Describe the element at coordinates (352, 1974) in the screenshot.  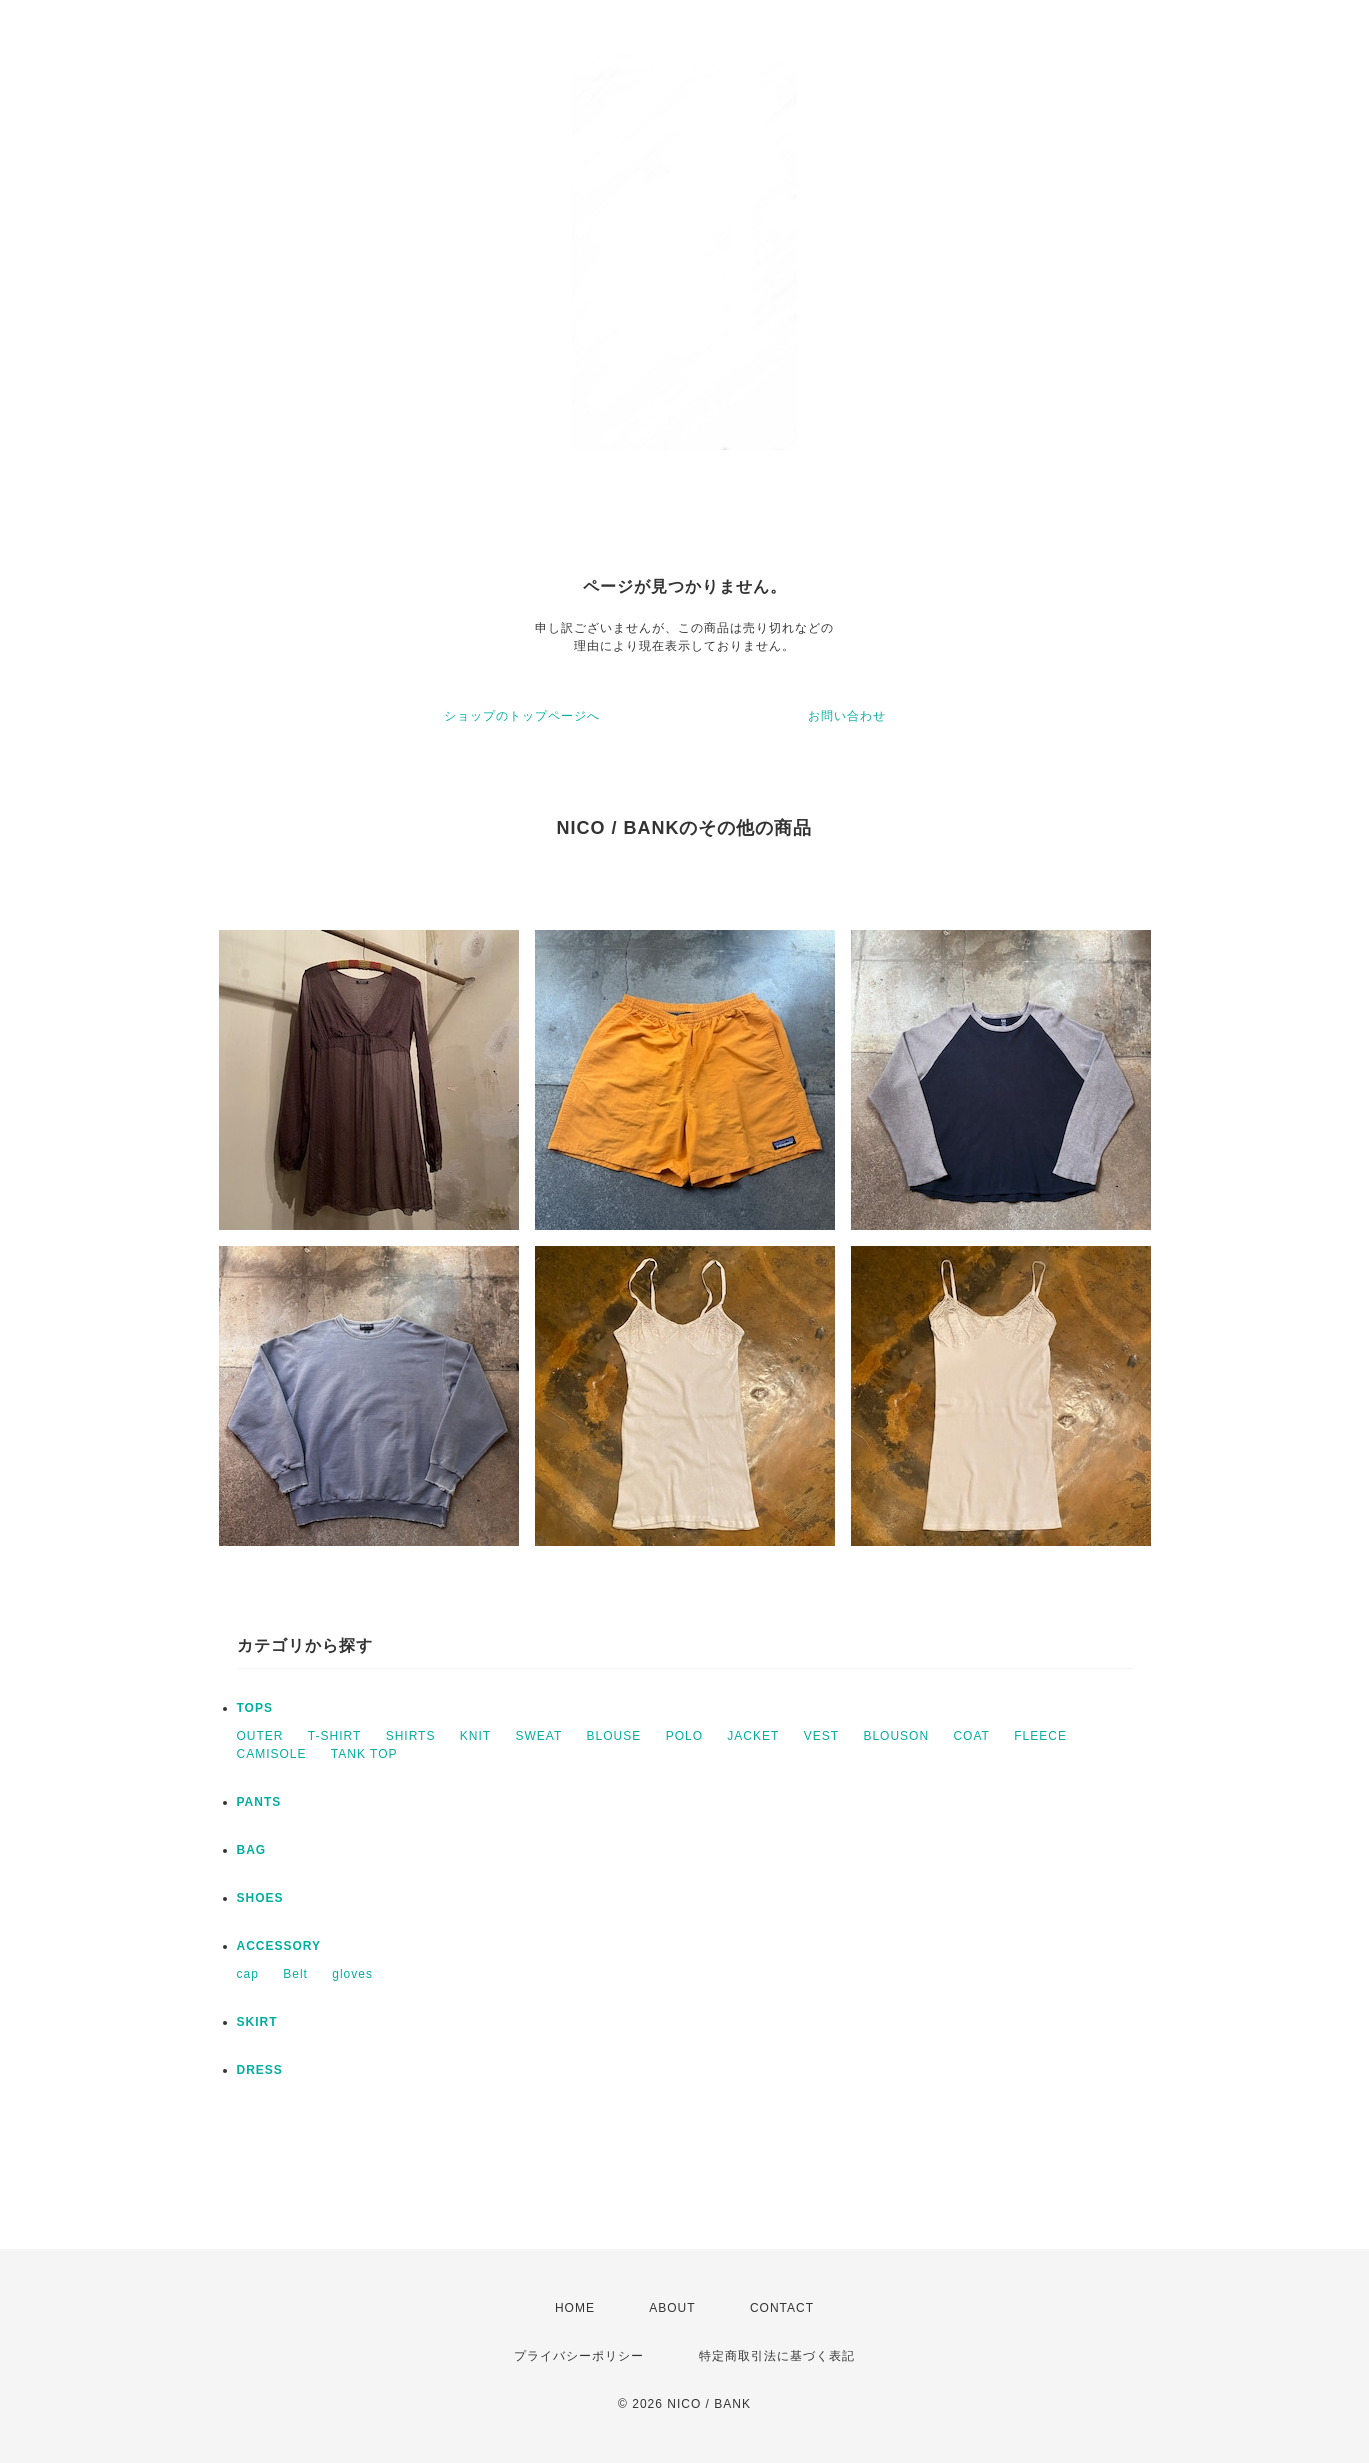
I see `gloves` at that location.